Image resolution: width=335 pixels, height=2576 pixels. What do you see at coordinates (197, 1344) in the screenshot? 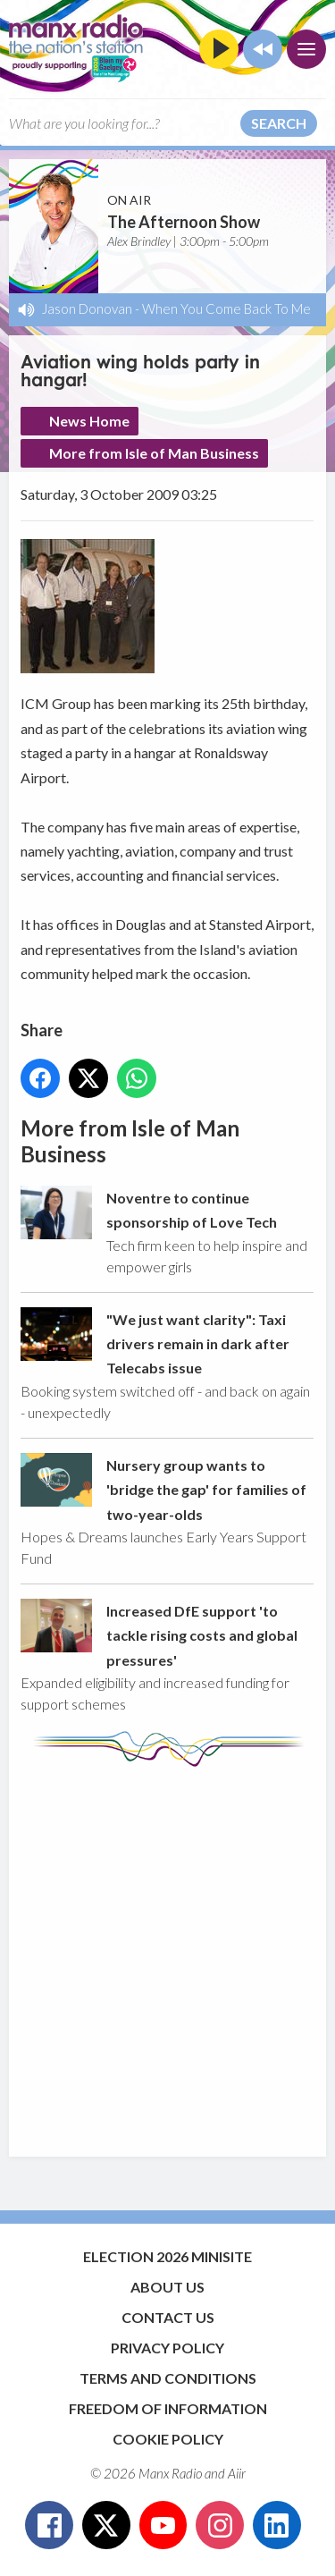
I see `"We just want clarity": Taxi drivers remain in dark after Telecabs issue` at bounding box center [197, 1344].